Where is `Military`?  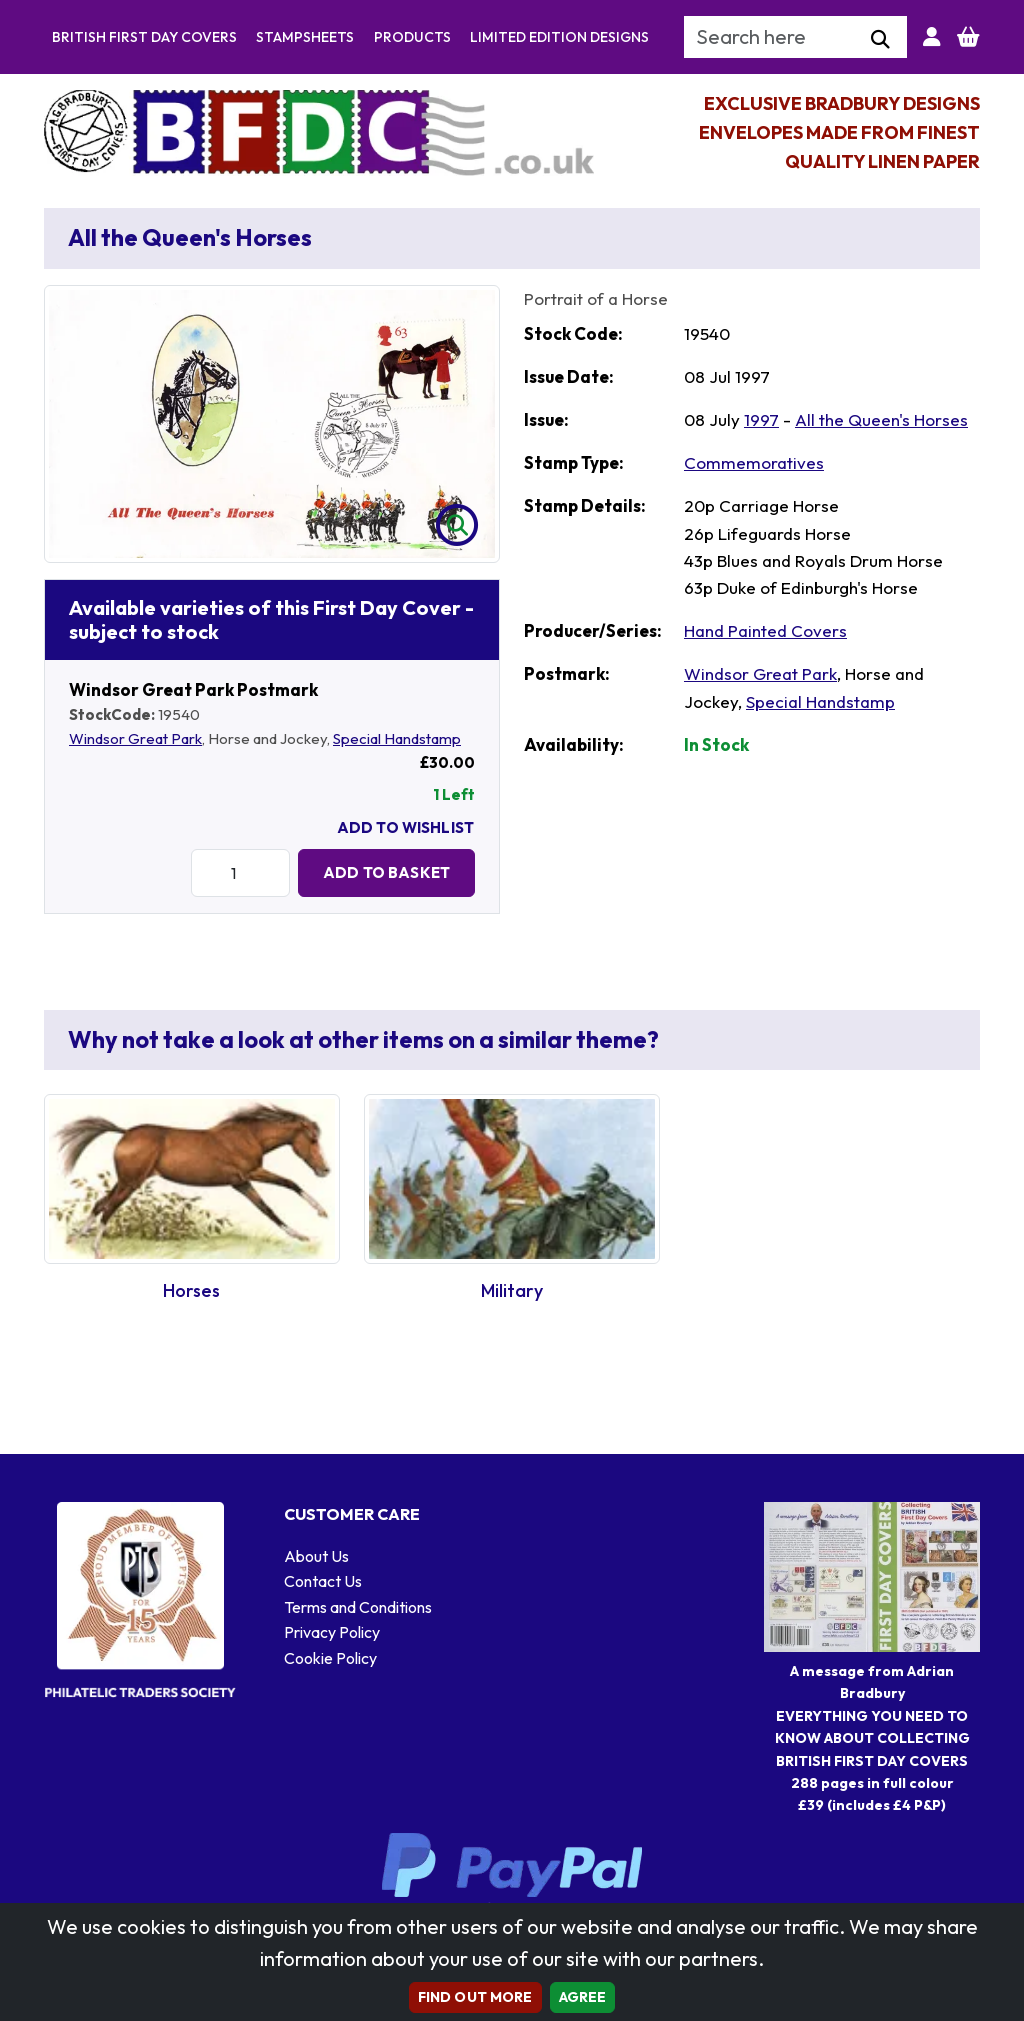 Military is located at coordinates (512, 1290).